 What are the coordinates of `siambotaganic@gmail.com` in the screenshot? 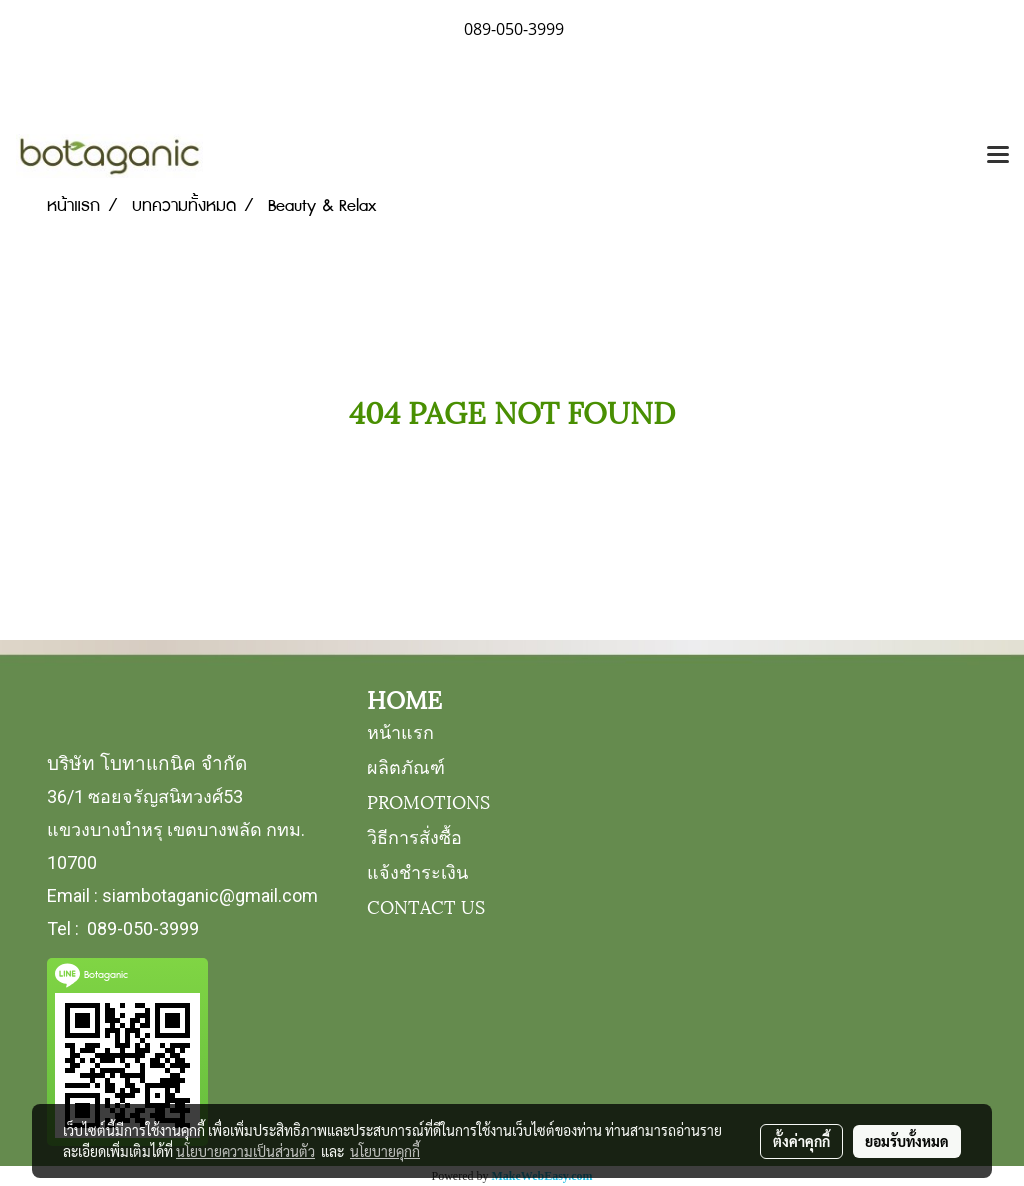 It's located at (210, 895).